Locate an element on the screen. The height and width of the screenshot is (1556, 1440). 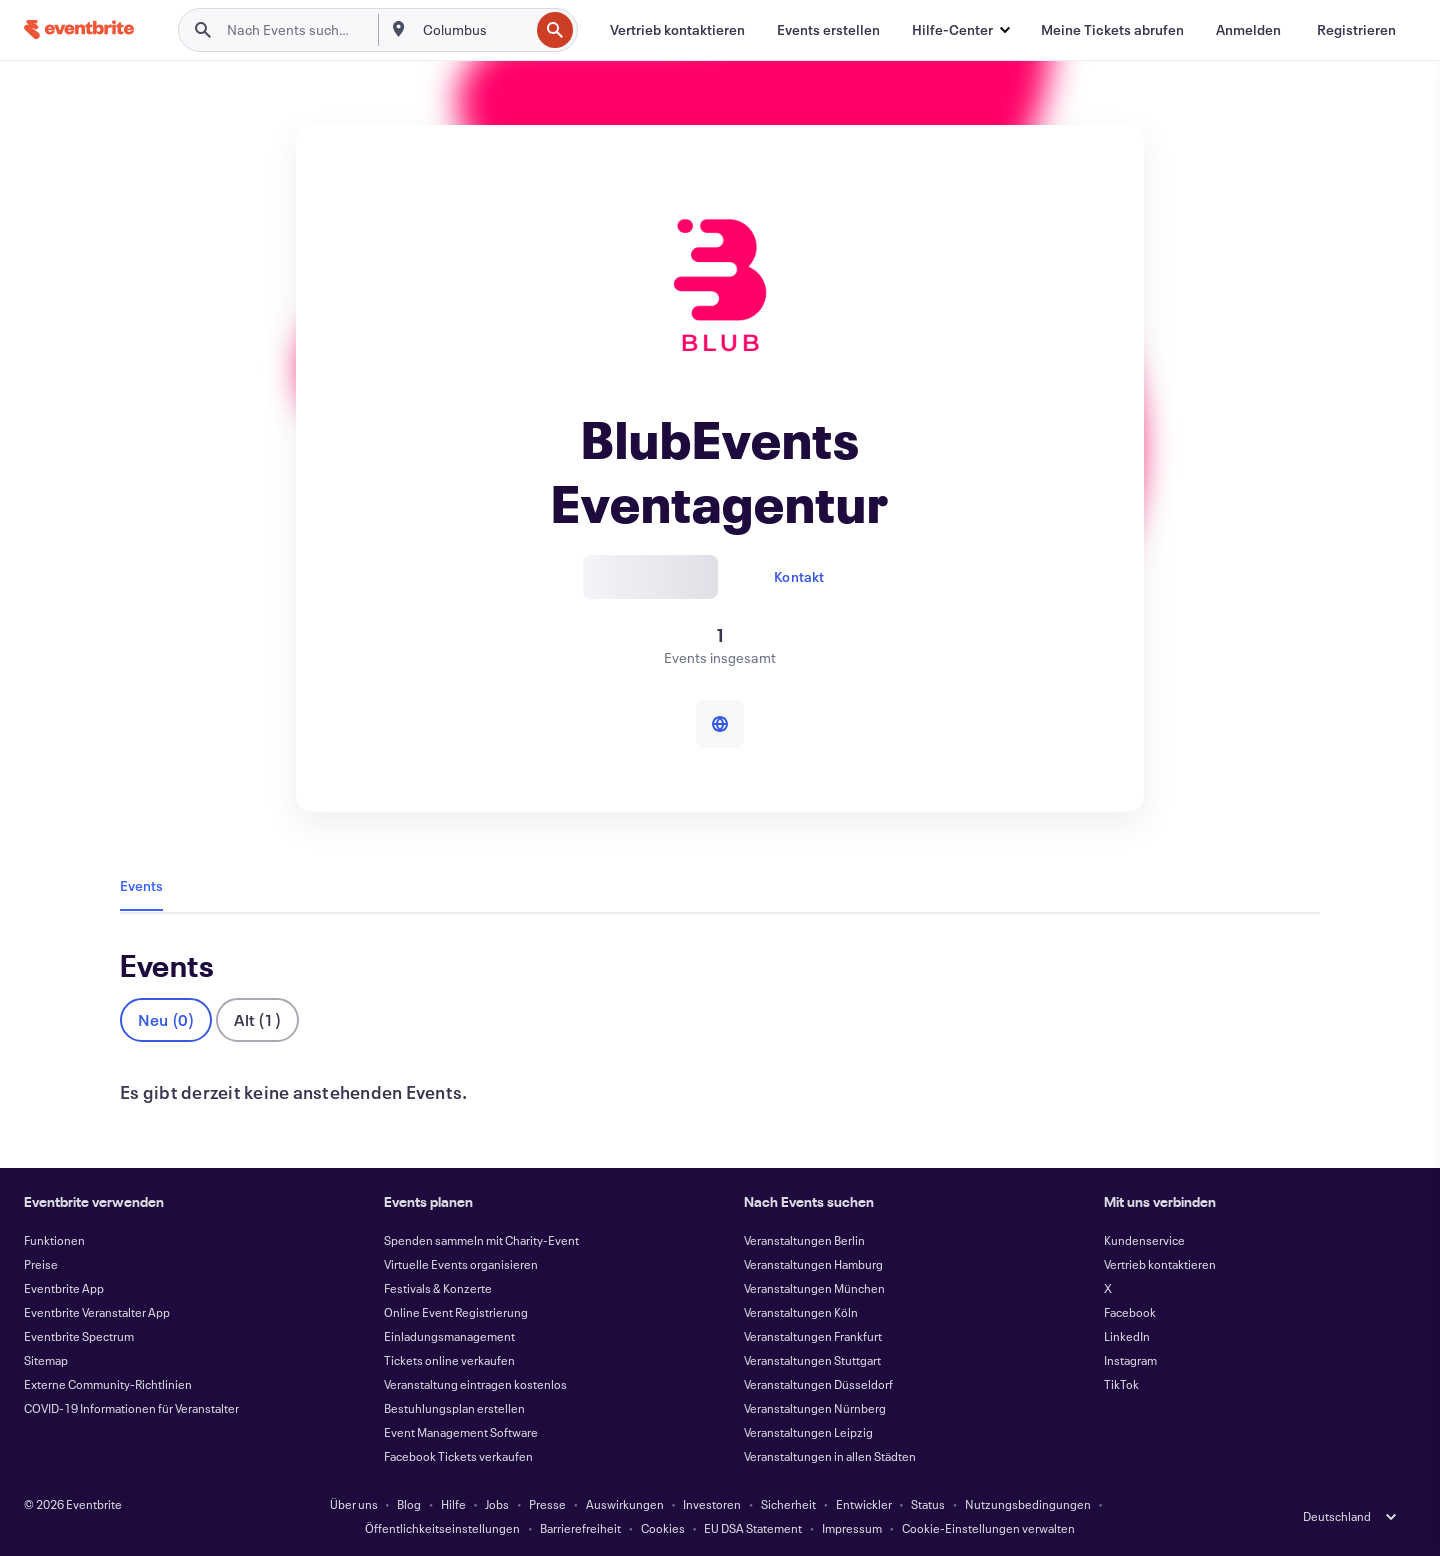
Cookie-Einstellungen verwalten is located at coordinates (988, 1528).